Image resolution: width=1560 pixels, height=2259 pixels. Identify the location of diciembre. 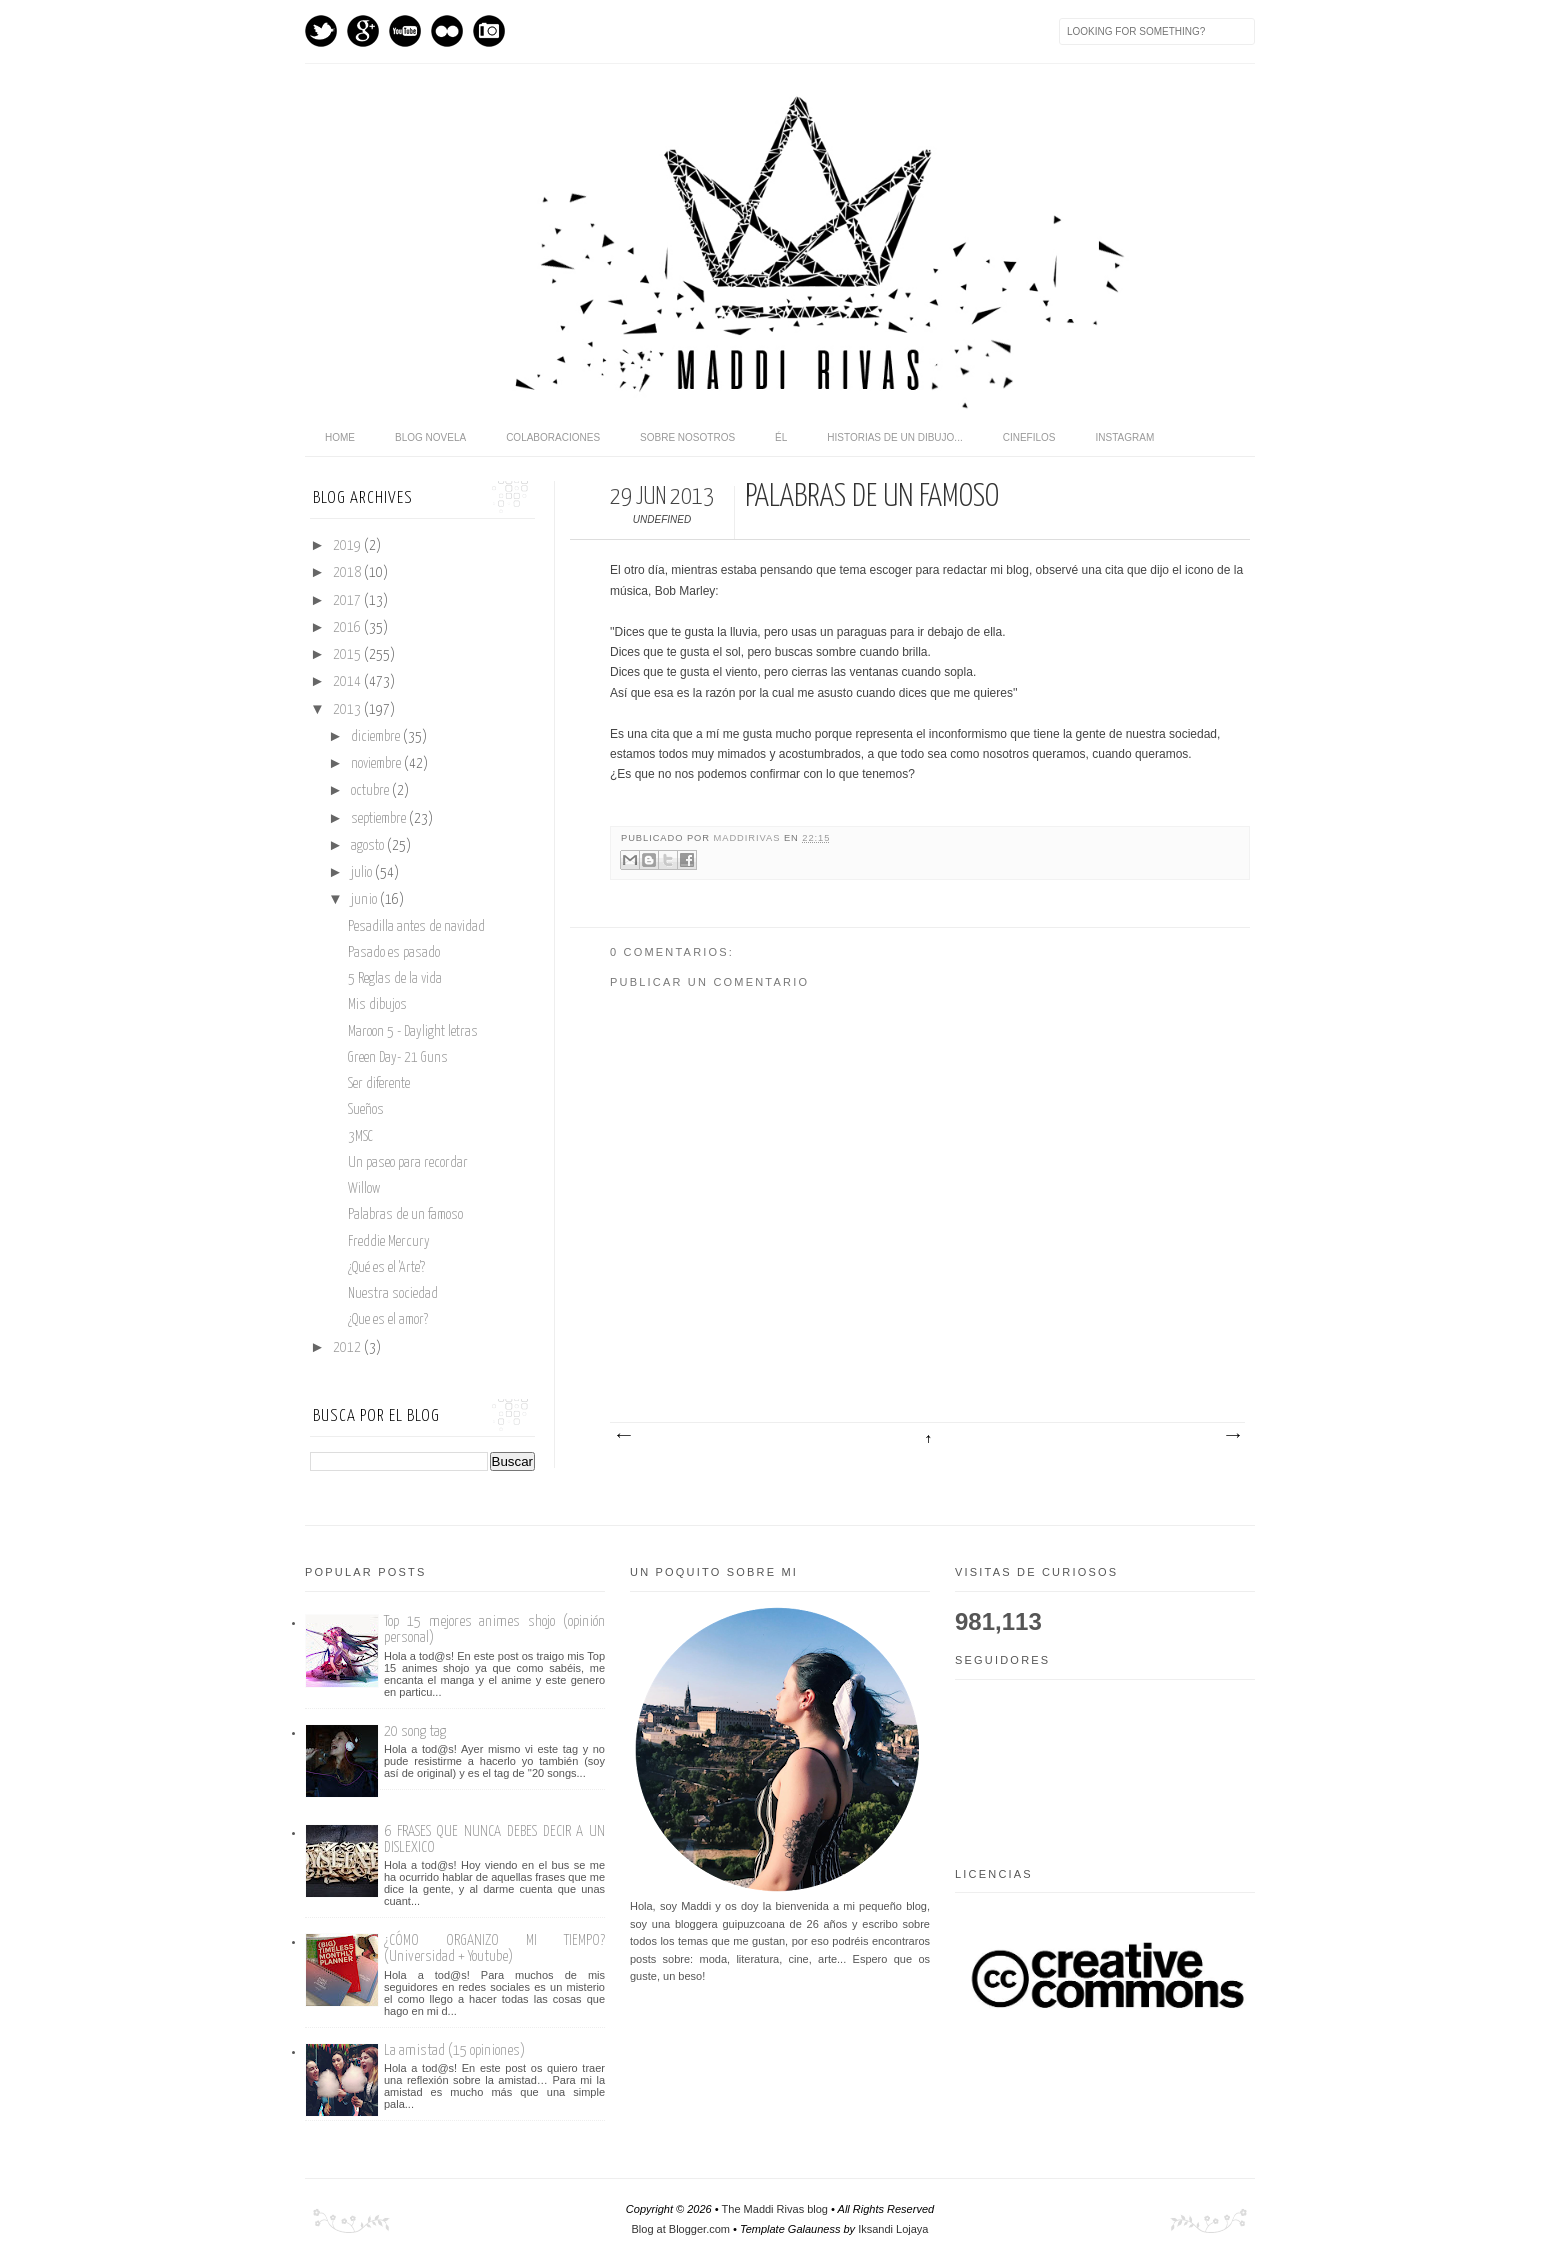
(377, 737).